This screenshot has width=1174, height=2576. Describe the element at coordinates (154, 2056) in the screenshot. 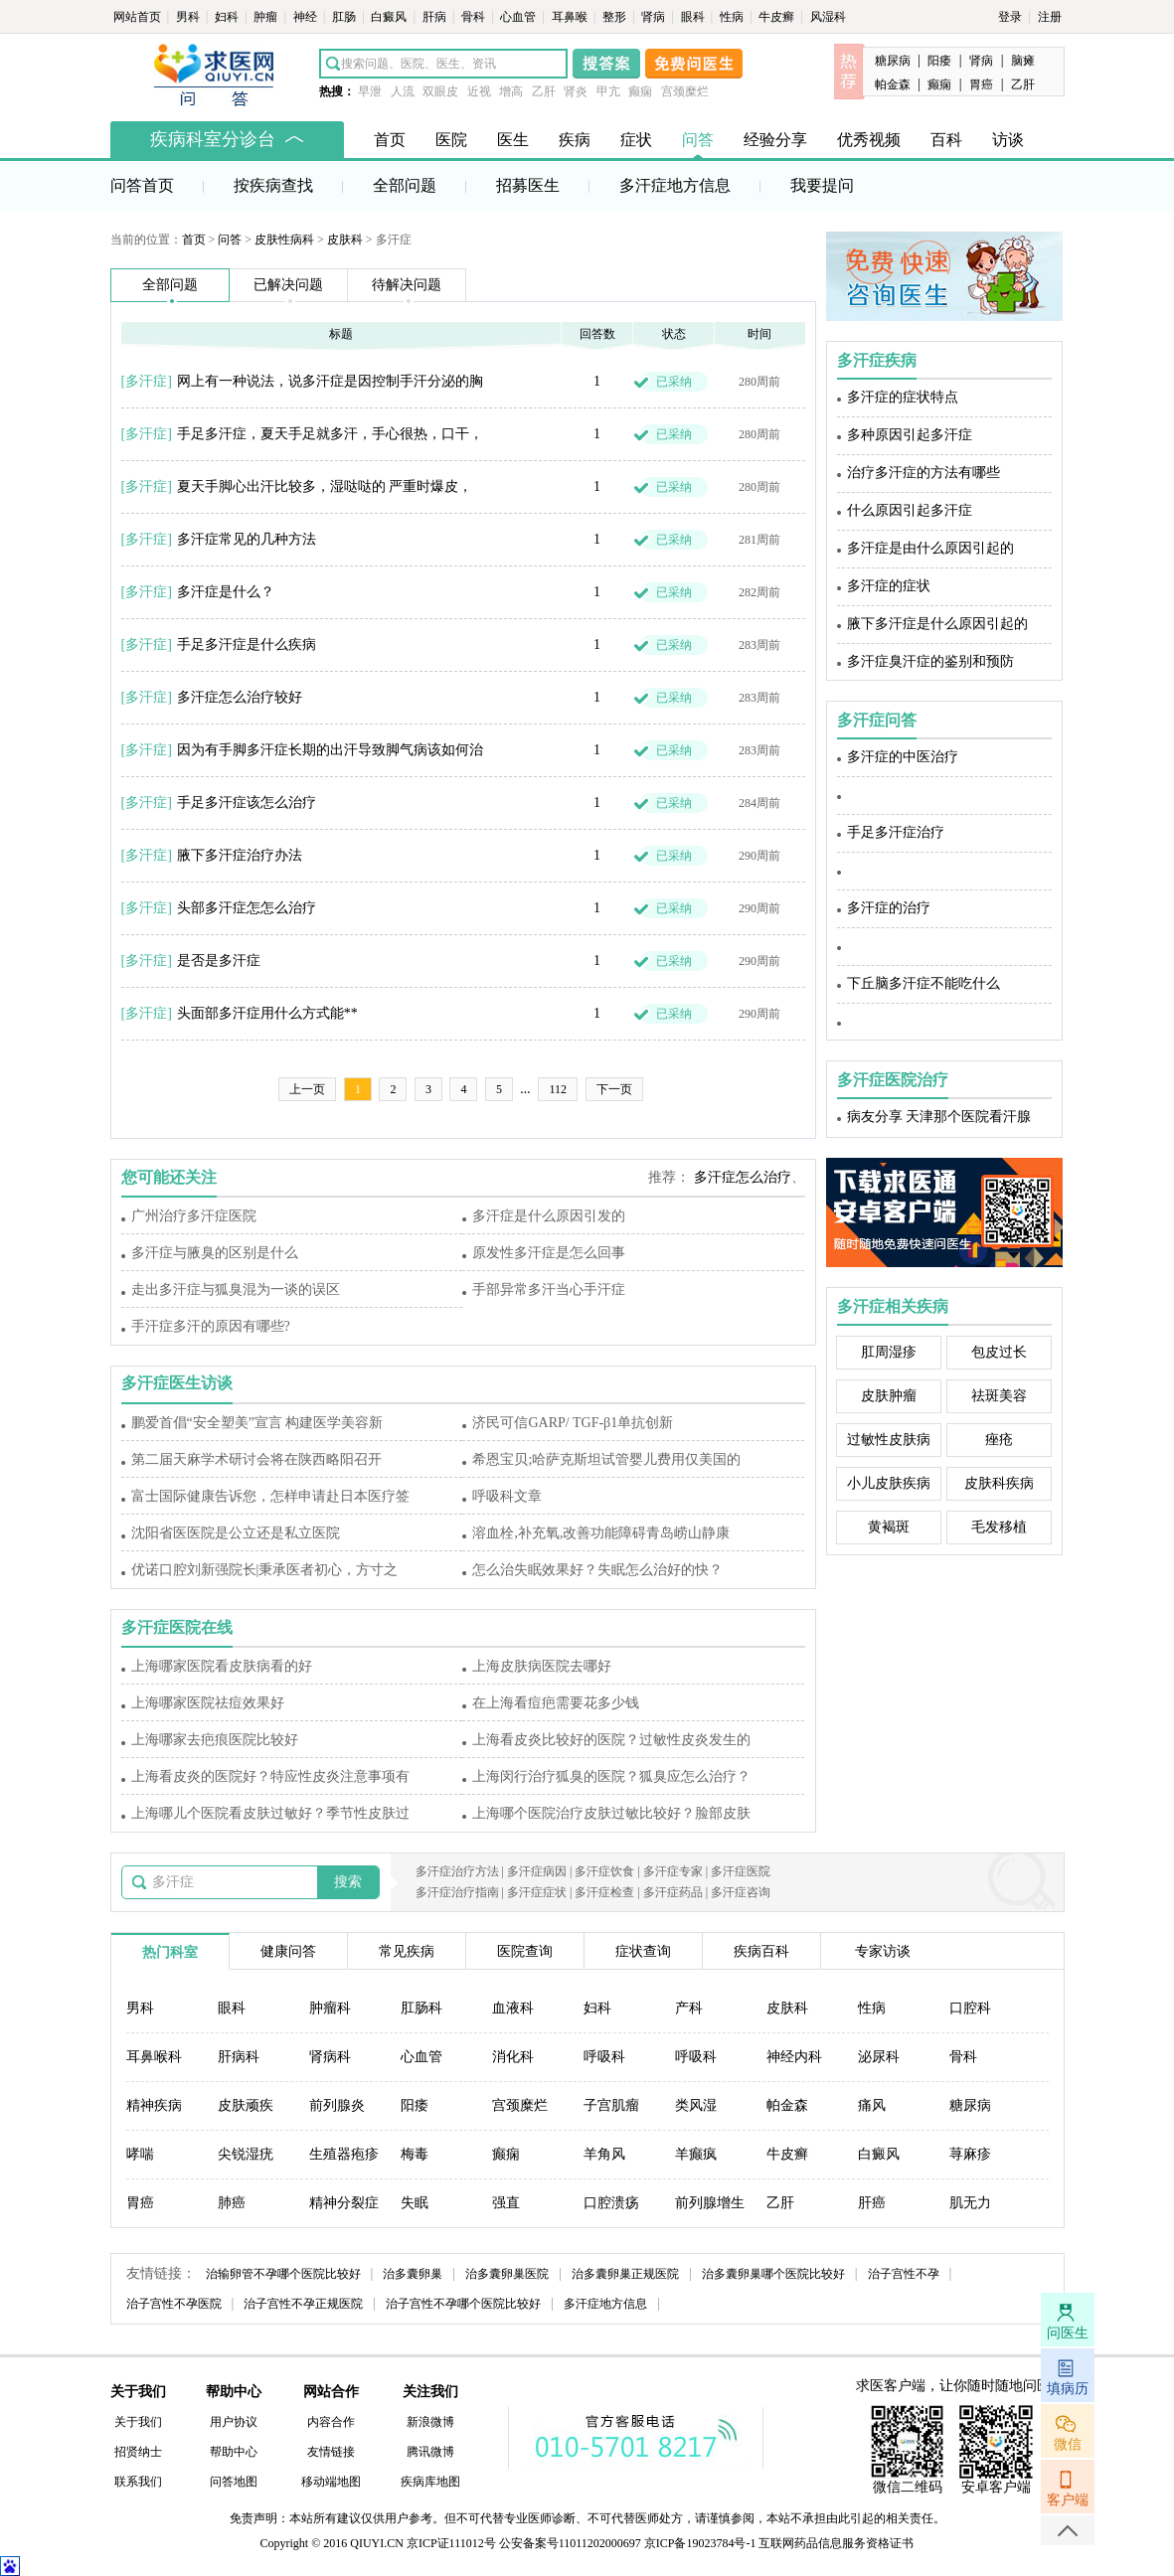

I see `耳鼻喉科` at that location.